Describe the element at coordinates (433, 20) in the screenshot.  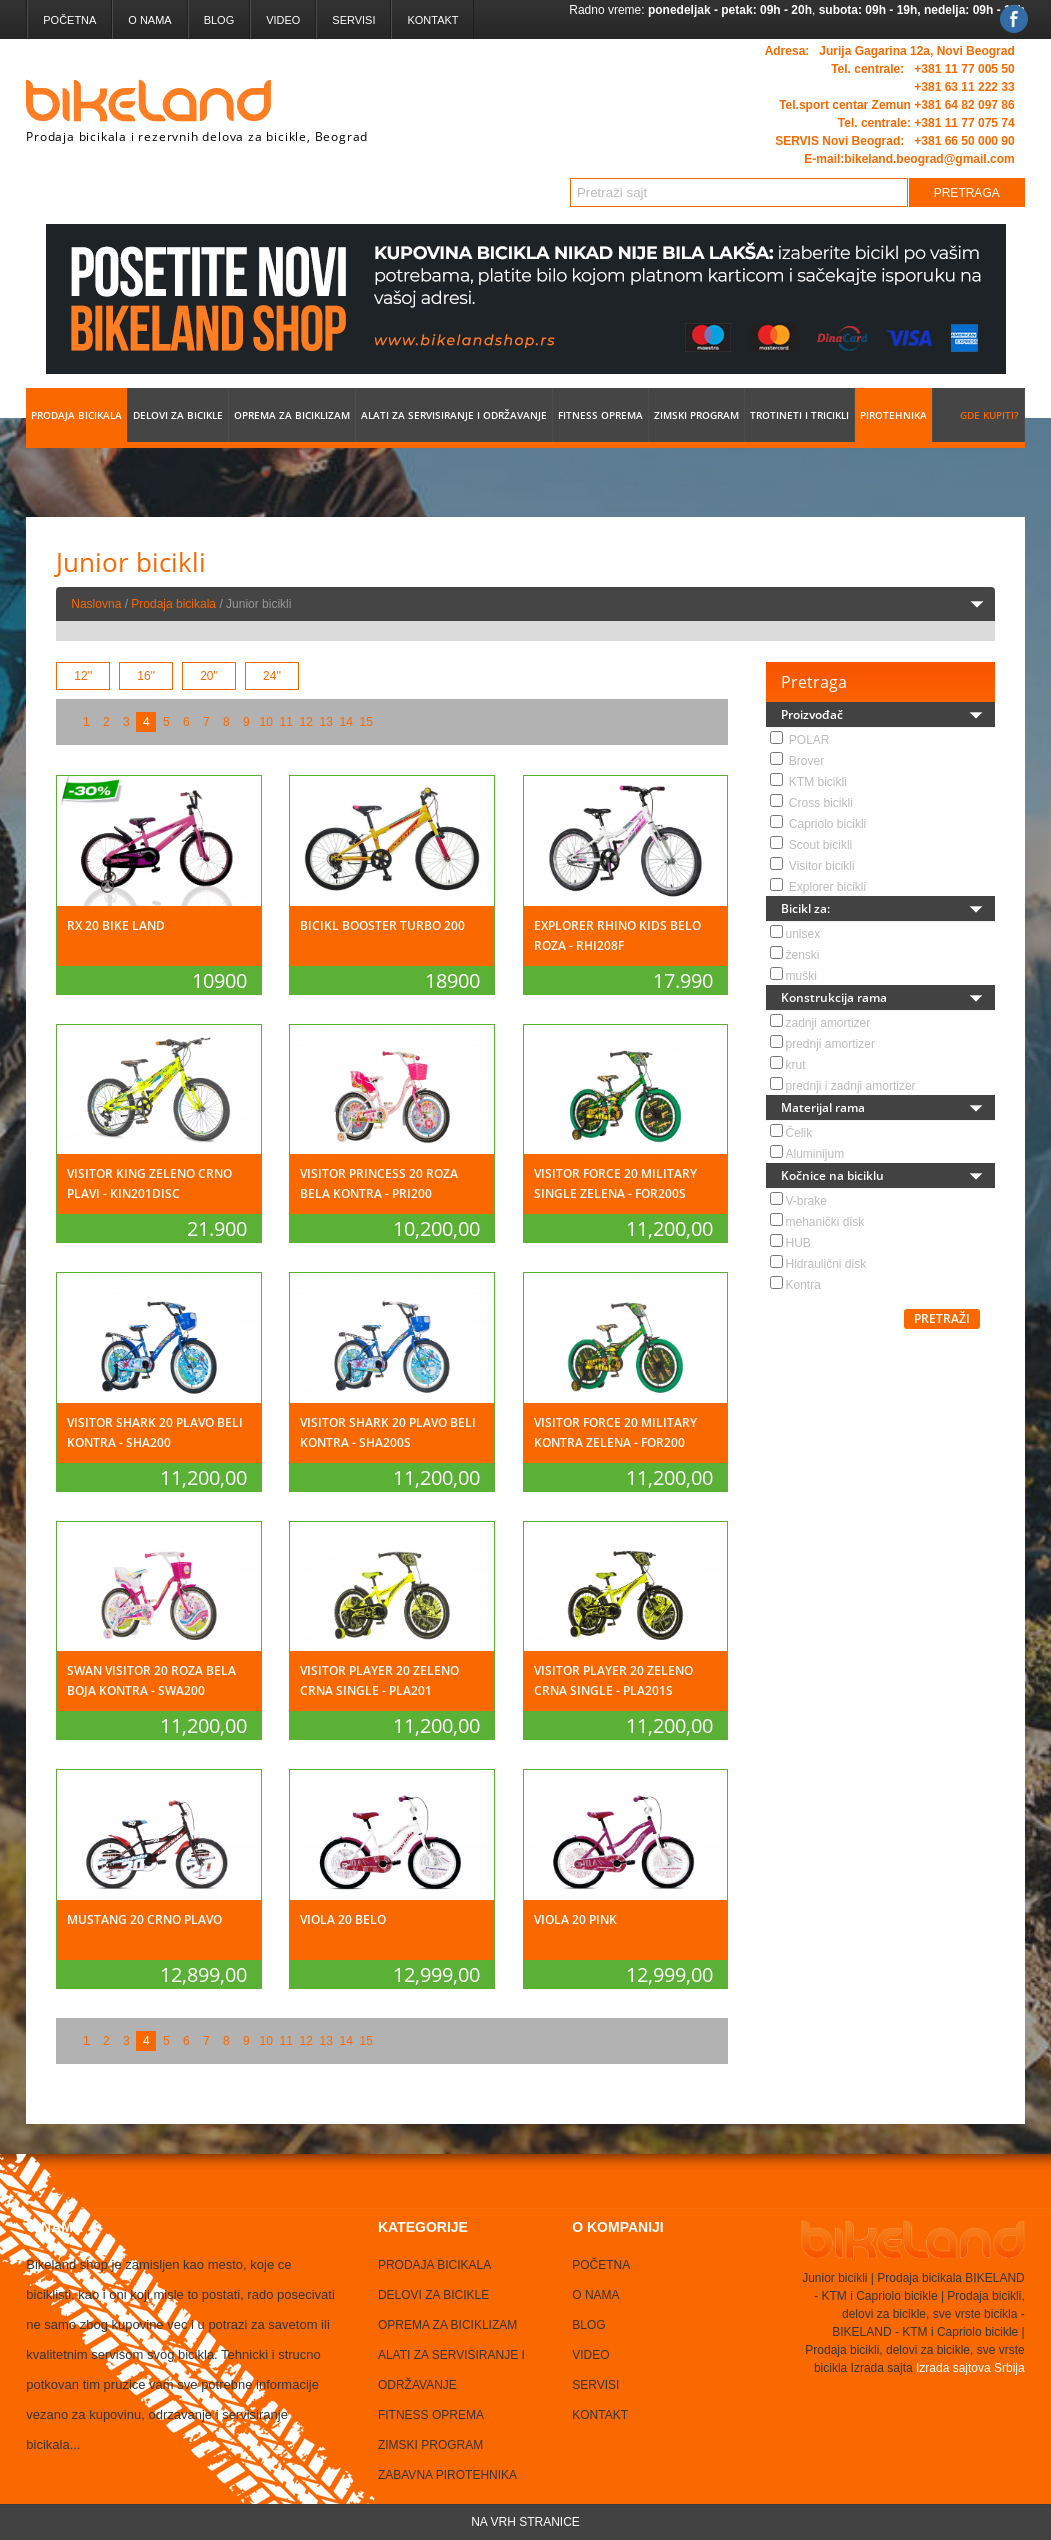
I see `Kontakt` at that location.